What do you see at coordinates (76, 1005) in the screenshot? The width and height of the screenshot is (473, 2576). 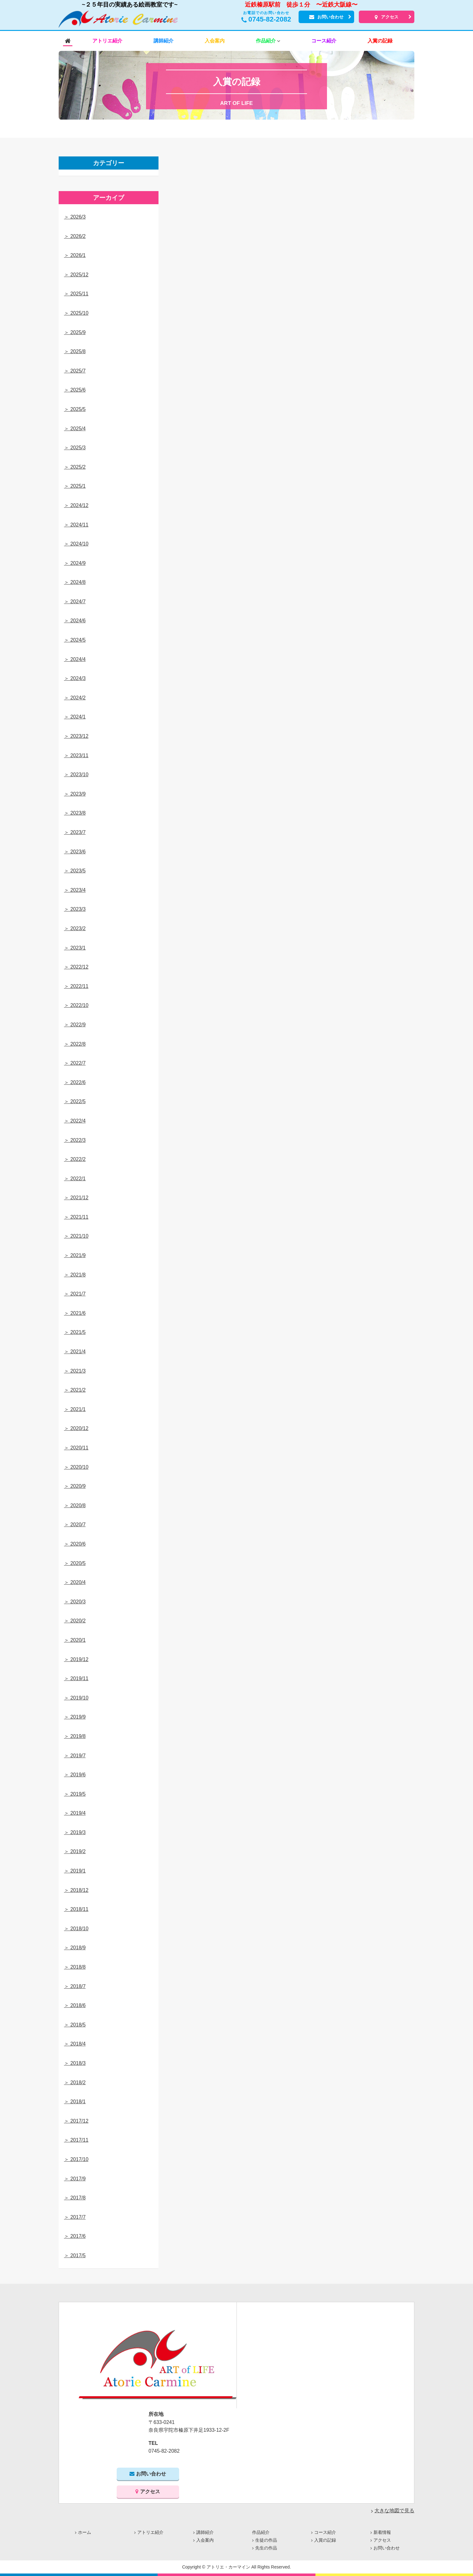 I see `＞ 2022/10` at bounding box center [76, 1005].